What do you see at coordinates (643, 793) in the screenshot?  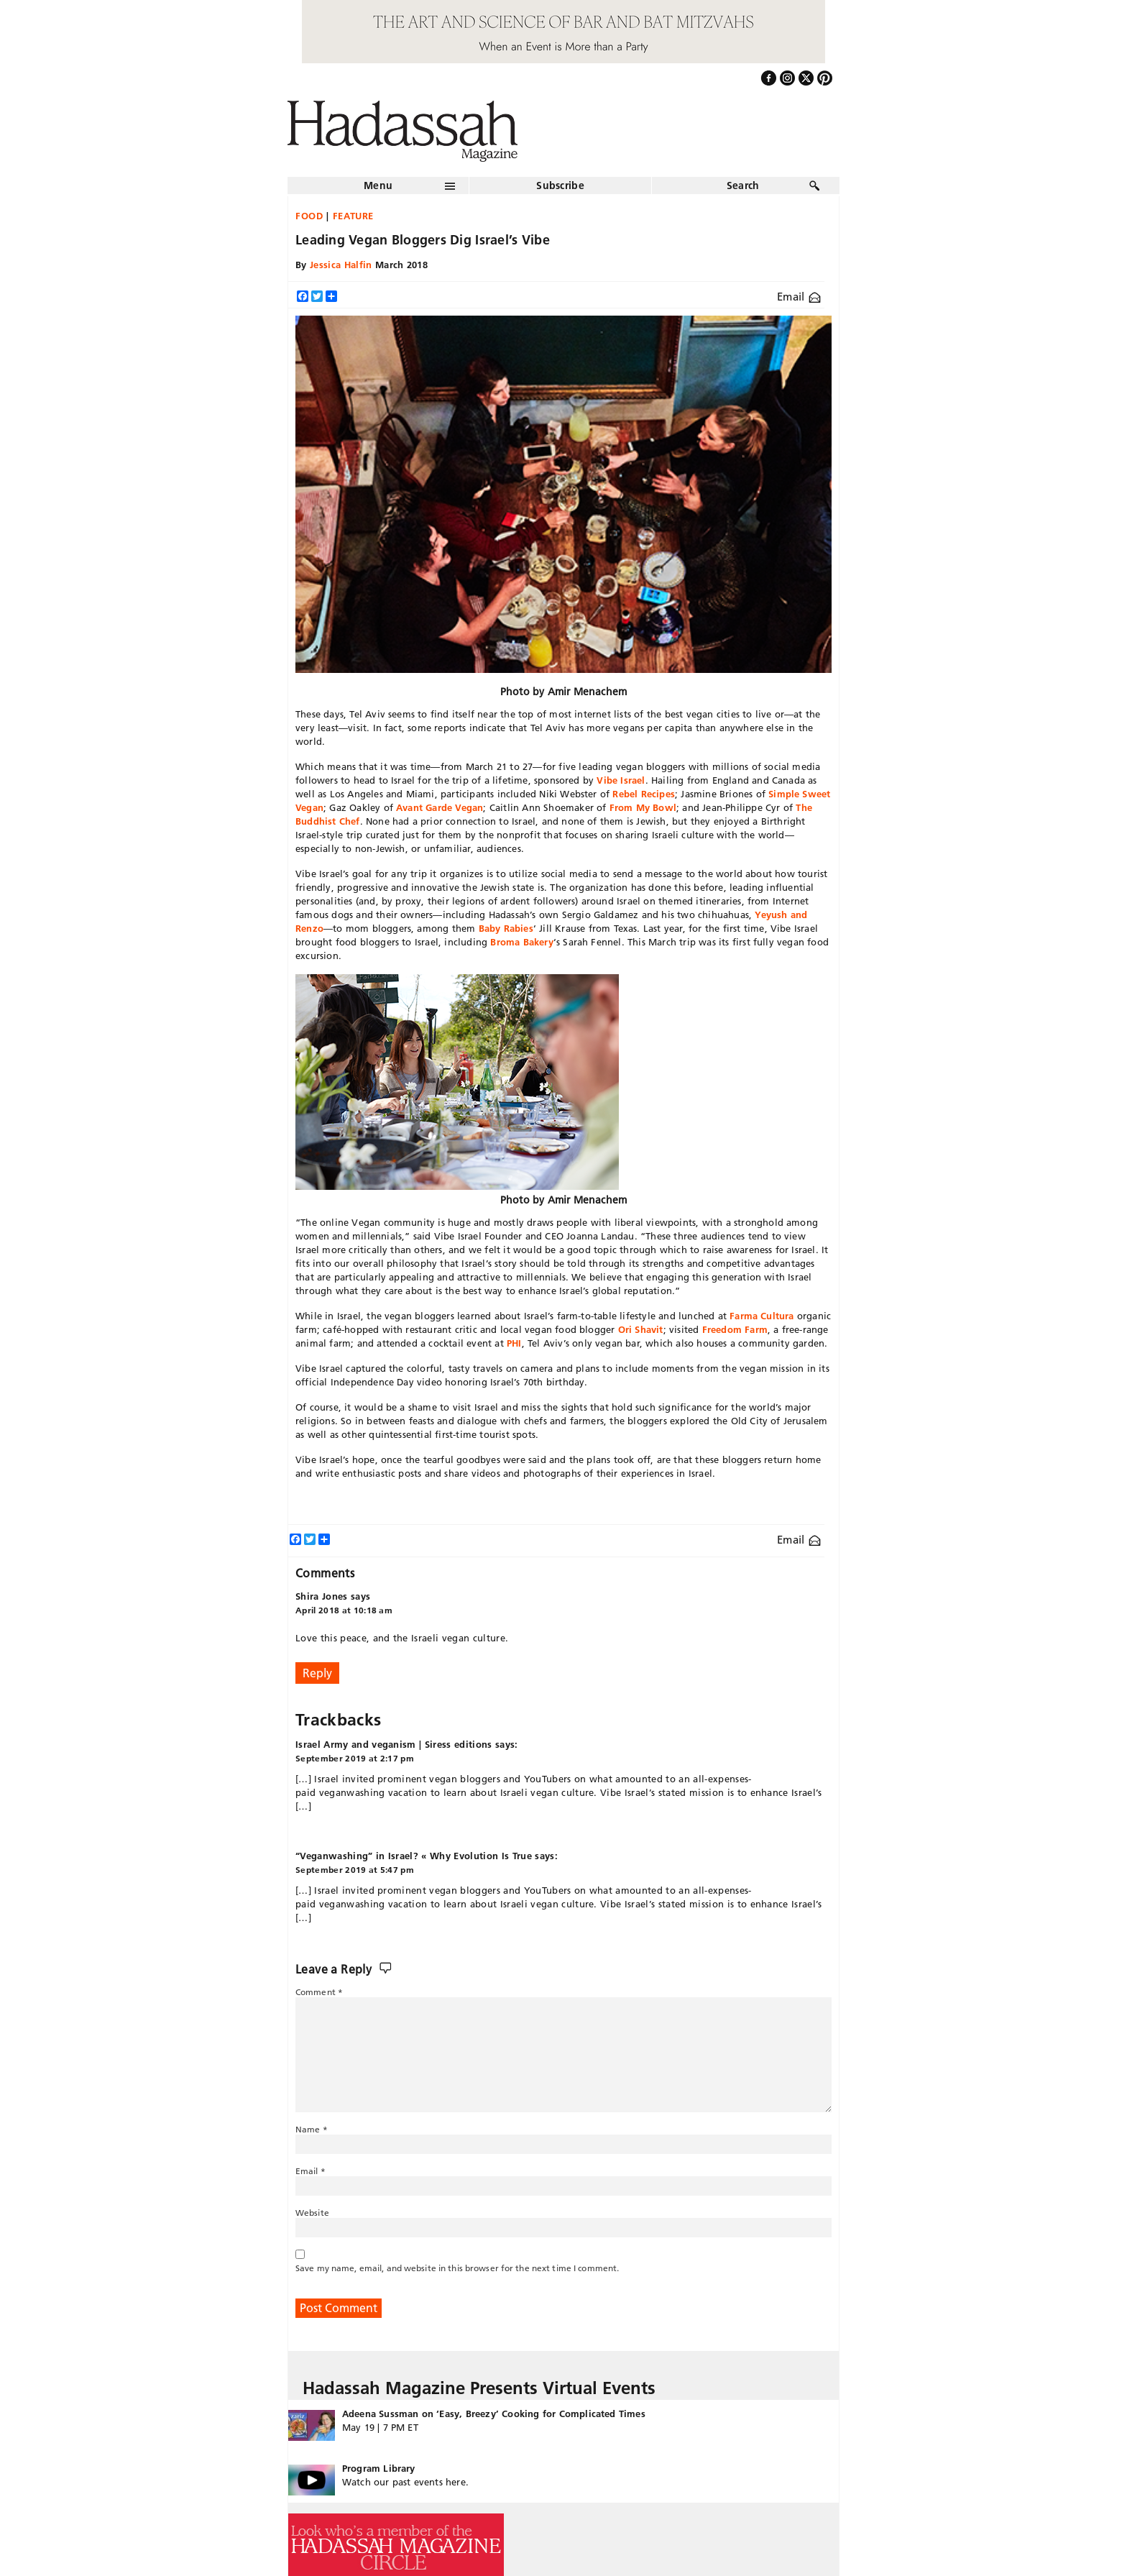 I see `Rebel Recipes` at bounding box center [643, 793].